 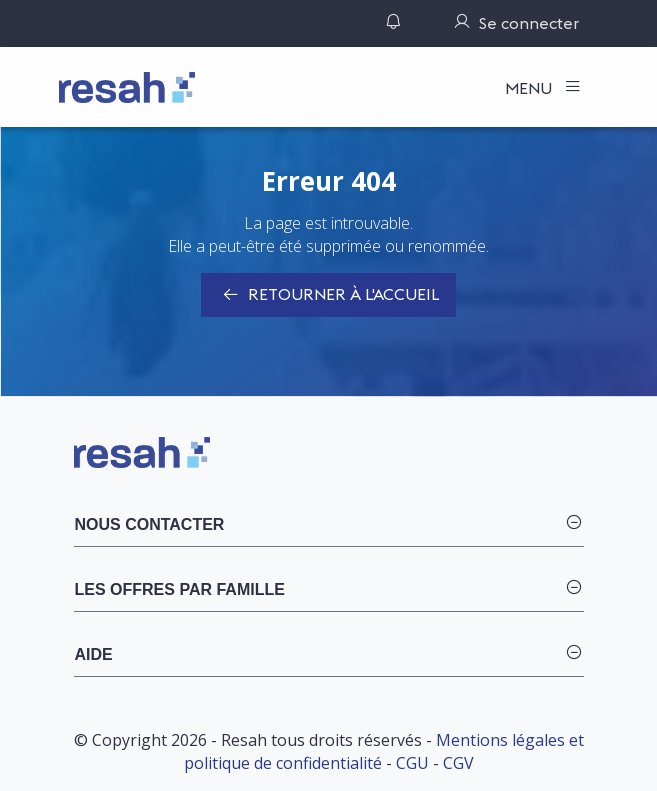 What do you see at coordinates (94, 654) in the screenshot?
I see `Aide` at bounding box center [94, 654].